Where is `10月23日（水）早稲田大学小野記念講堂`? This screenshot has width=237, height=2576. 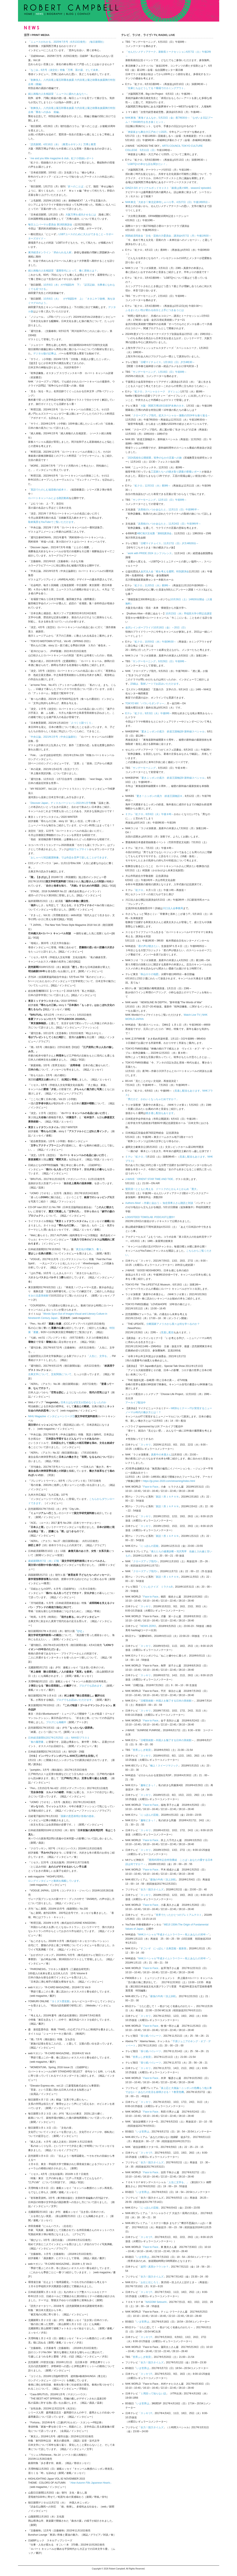 10月23日（水）早稲田大学小野記念講堂 is located at coordinates (189, 613).